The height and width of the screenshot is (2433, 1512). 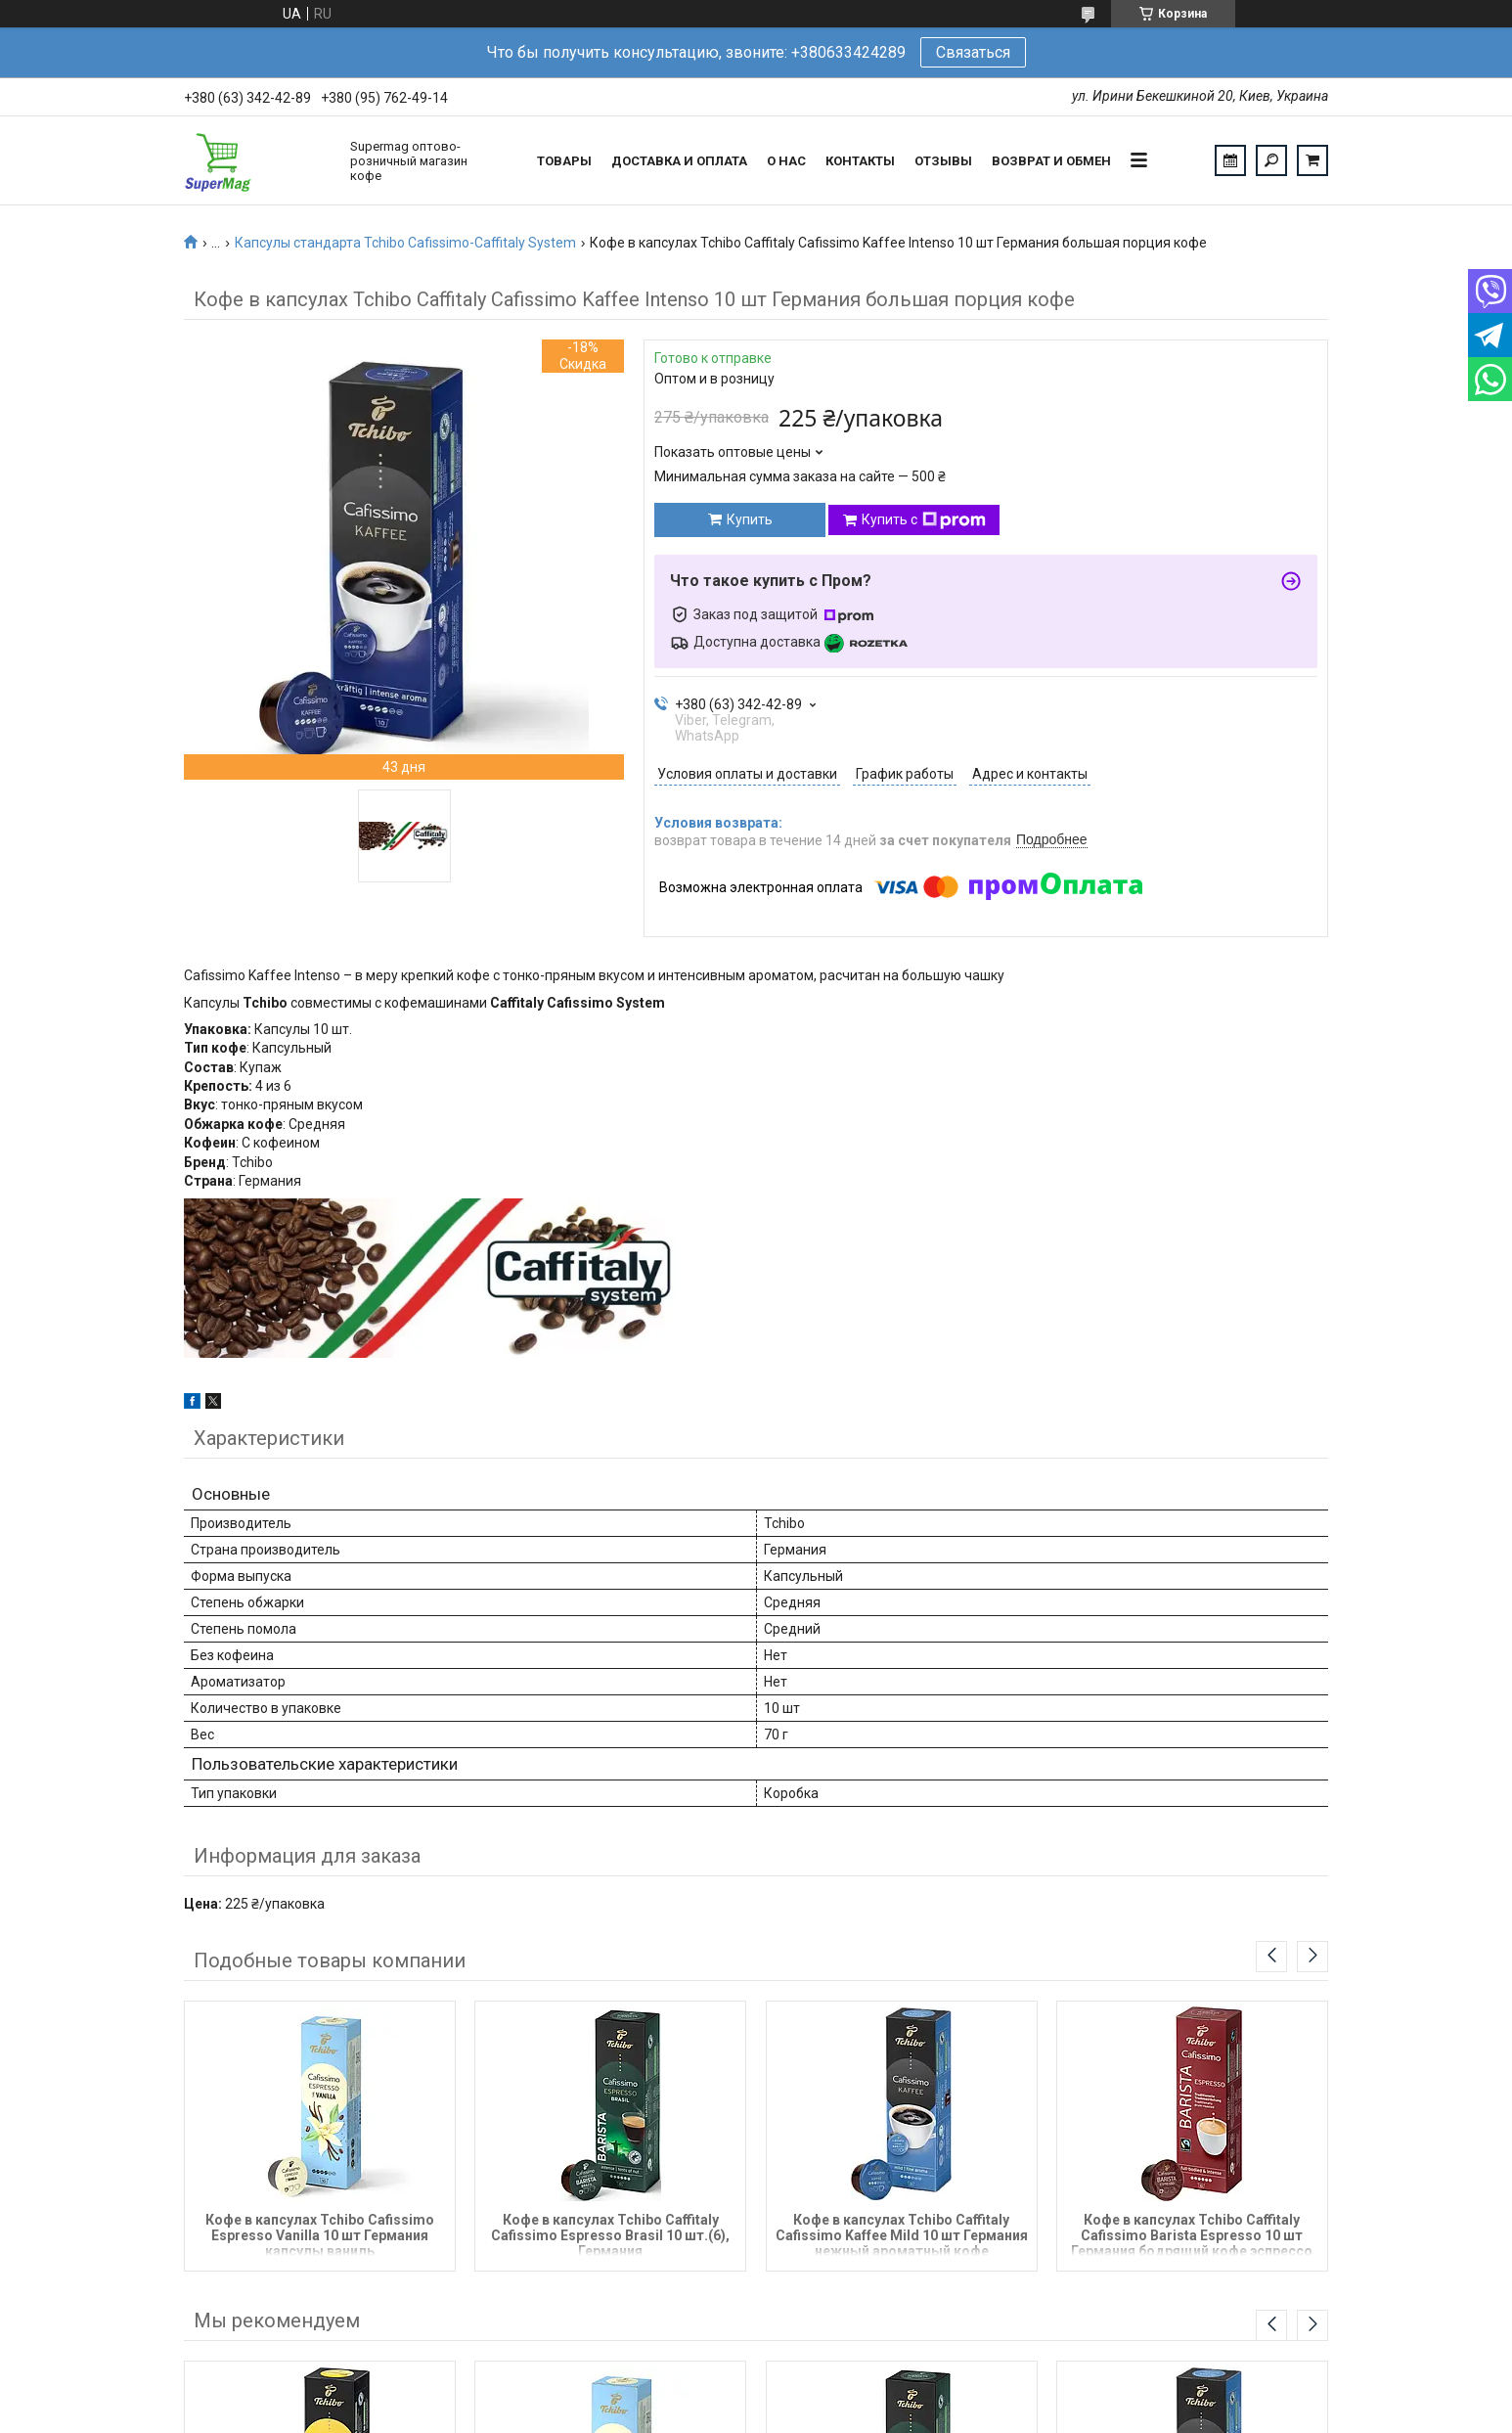 What do you see at coordinates (1051, 161) in the screenshot?
I see `Возврат и обмен` at bounding box center [1051, 161].